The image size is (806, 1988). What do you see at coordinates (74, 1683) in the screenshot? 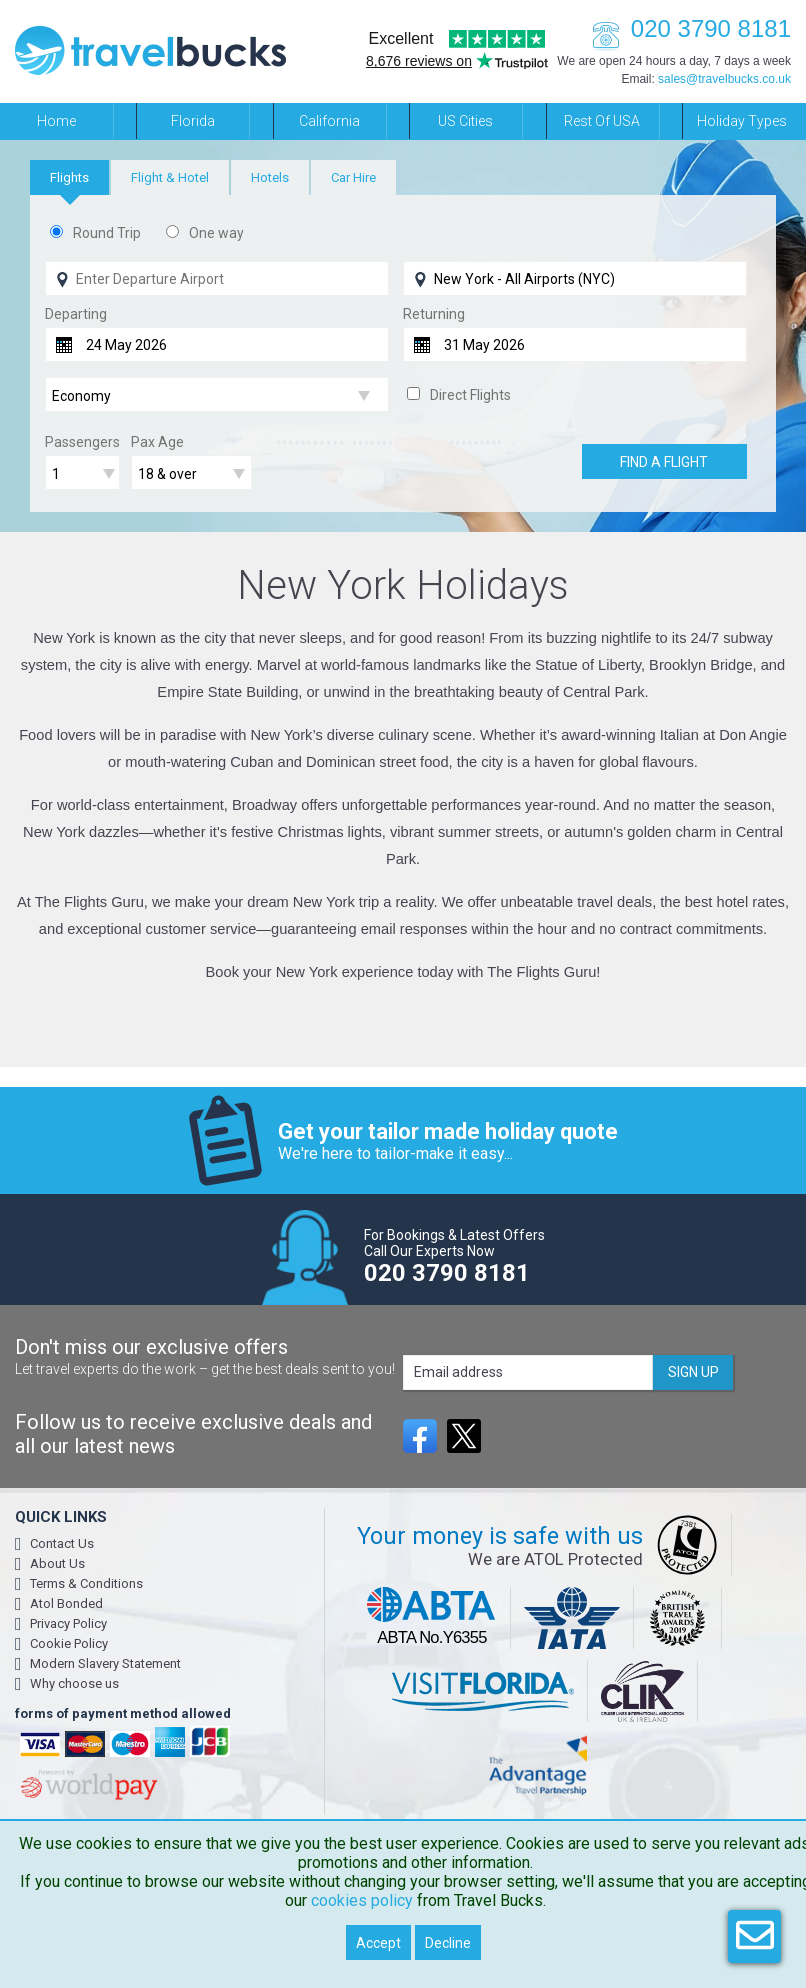
I see `Why choose us` at bounding box center [74, 1683].